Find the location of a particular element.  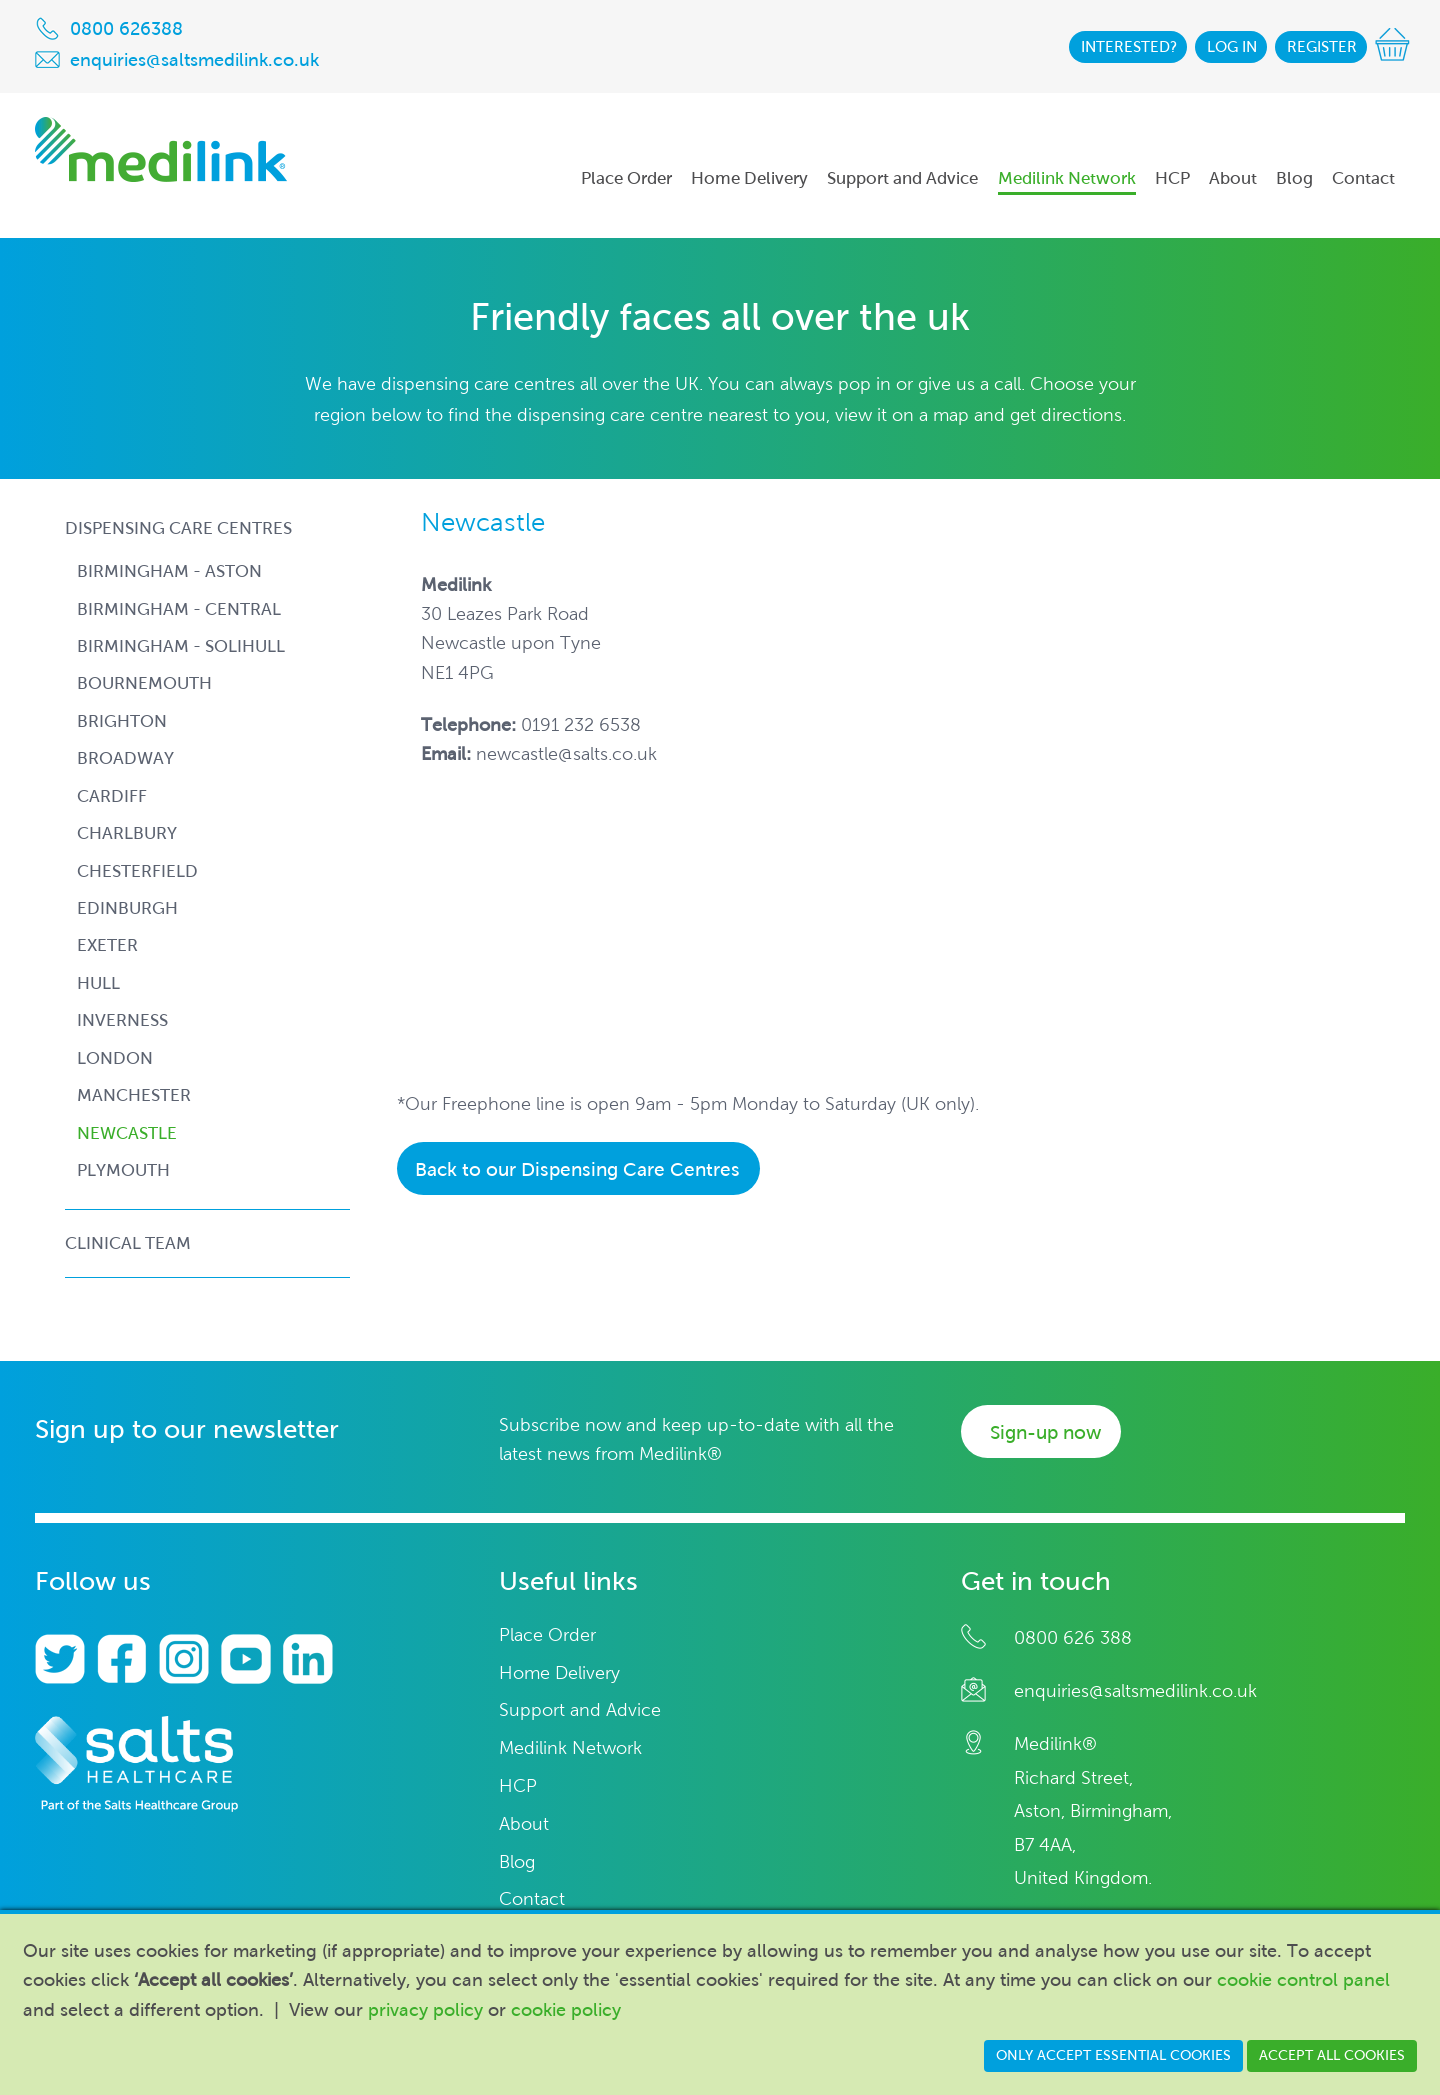

cookie control panel is located at coordinates (1303, 1980).